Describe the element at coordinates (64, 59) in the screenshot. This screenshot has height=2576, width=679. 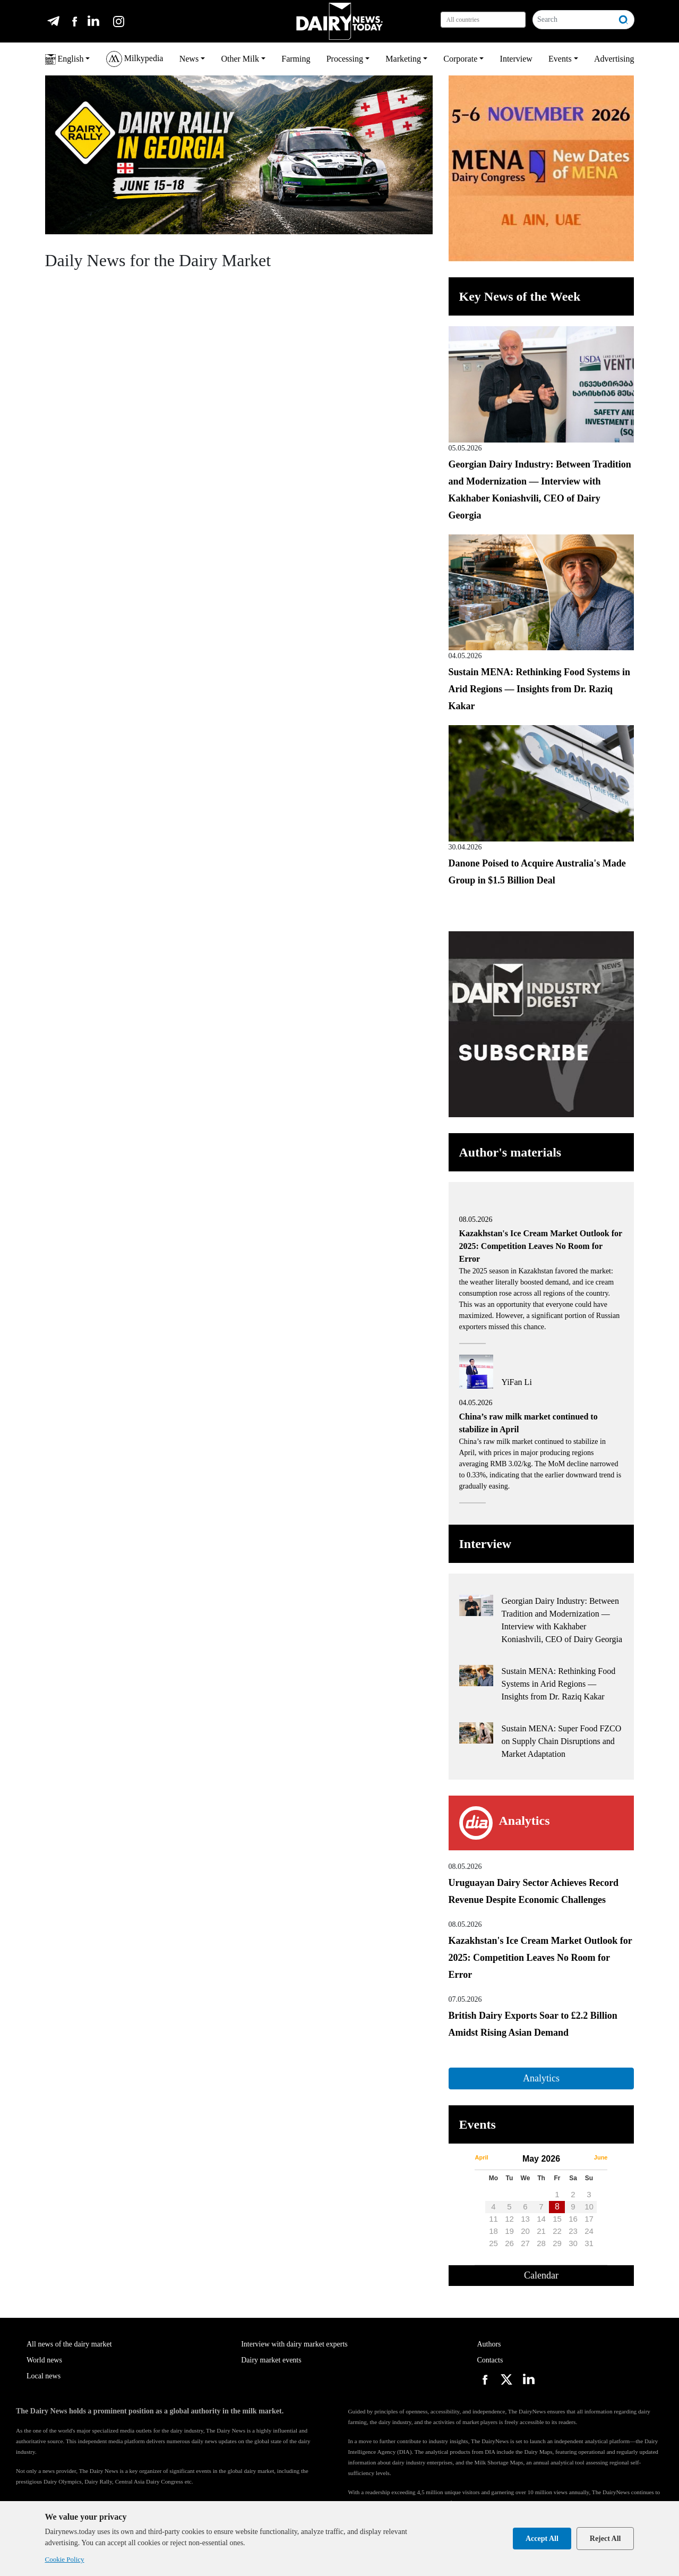
I see `English` at that location.